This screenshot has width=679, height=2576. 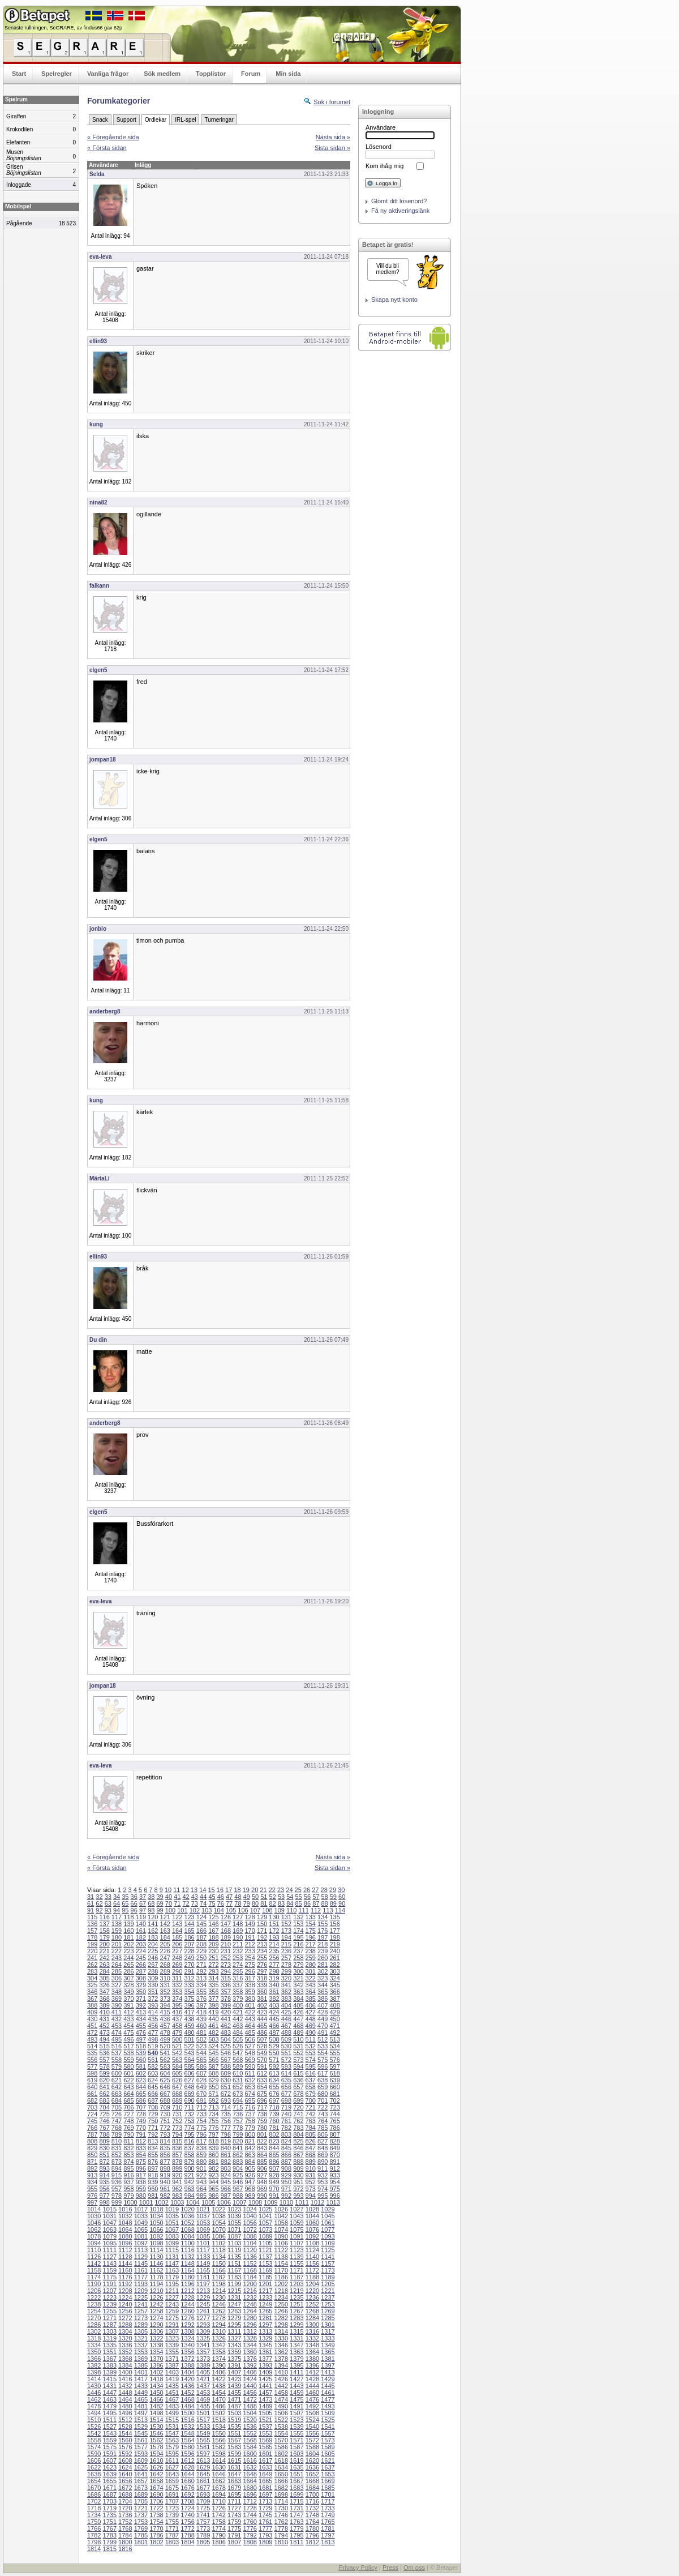 I want to click on 1219, so click(x=296, y=2290).